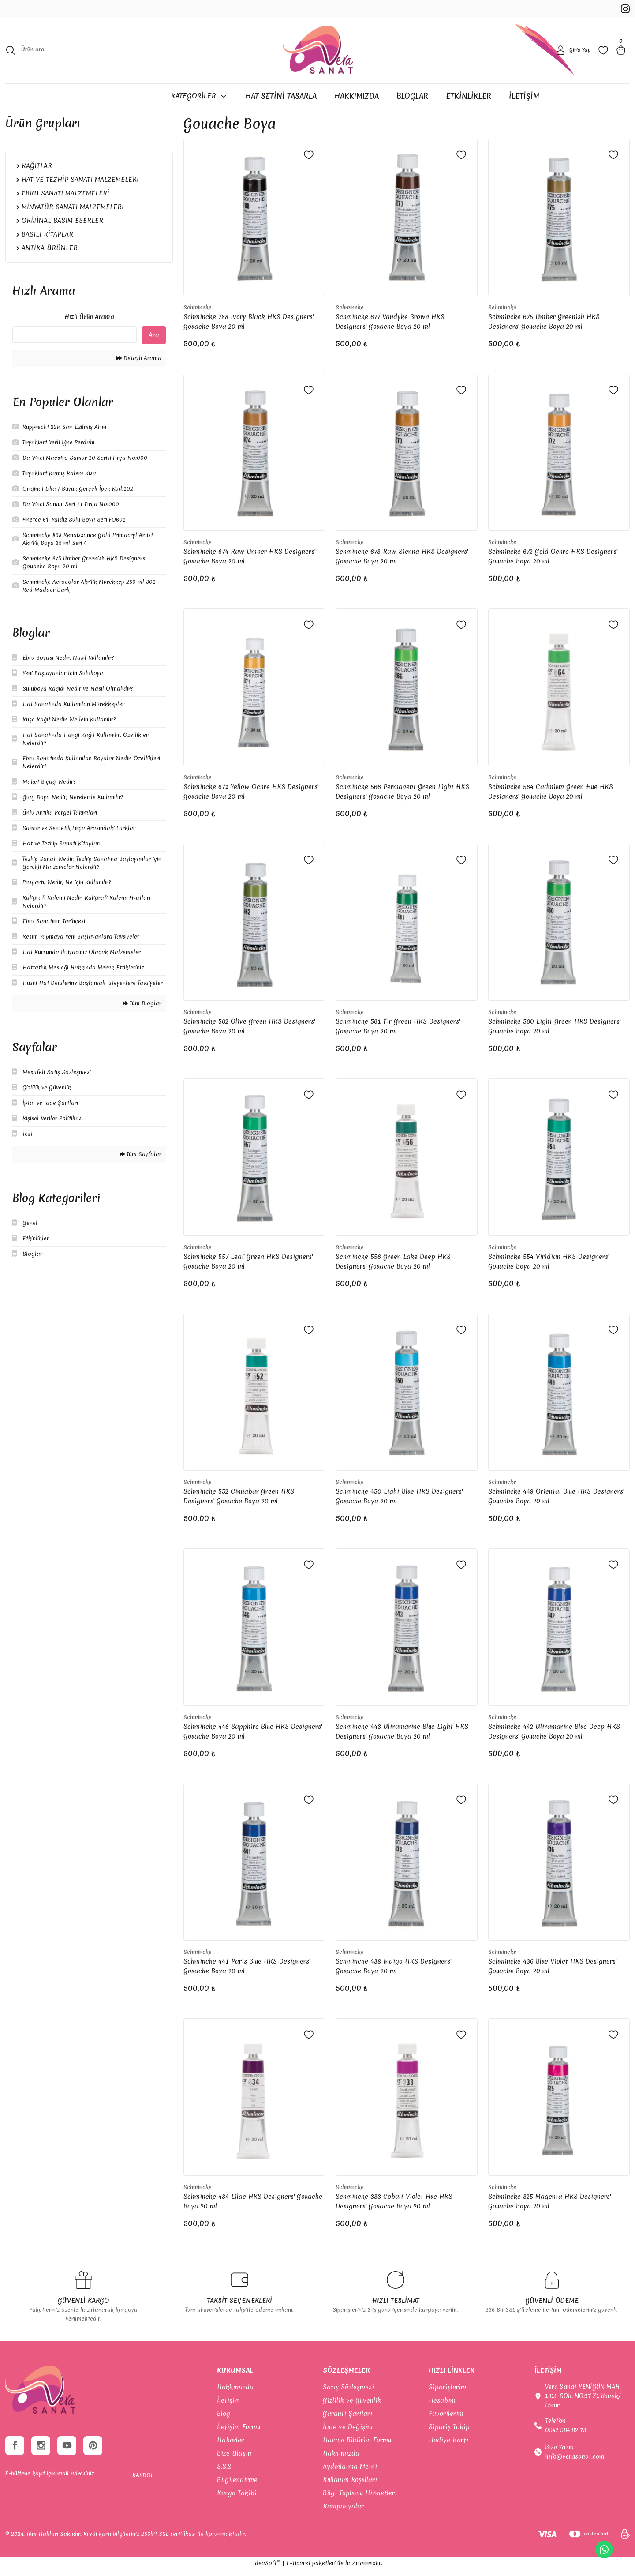  What do you see at coordinates (249, 563) in the screenshot?
I see `Schmincke 674 Raw Umber HKS Designers' Gouache Boya 20 ml` at bounding box center [249, 563].